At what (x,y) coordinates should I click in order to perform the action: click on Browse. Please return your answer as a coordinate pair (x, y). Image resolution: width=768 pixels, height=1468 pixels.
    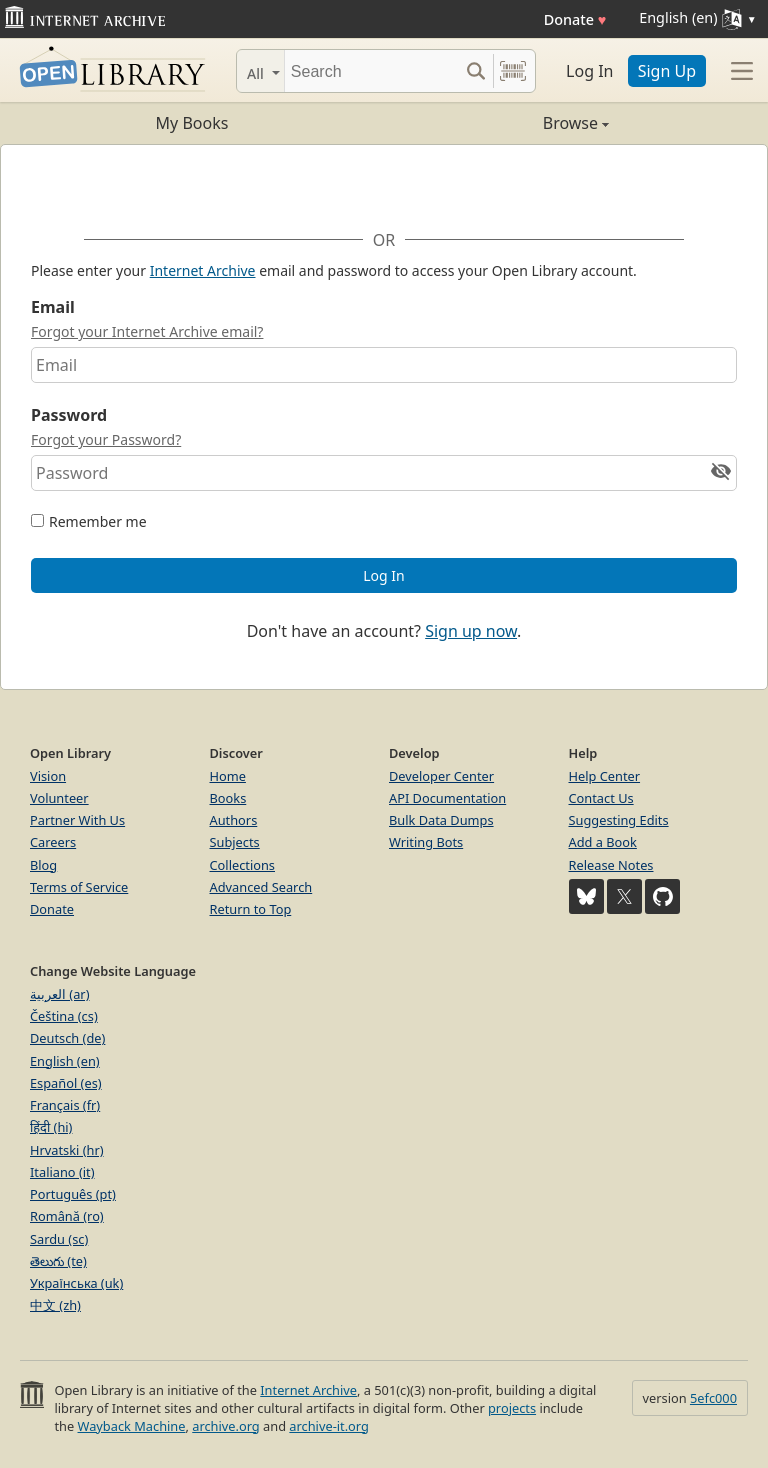
    Looking at the image, I should click on (496, 123).